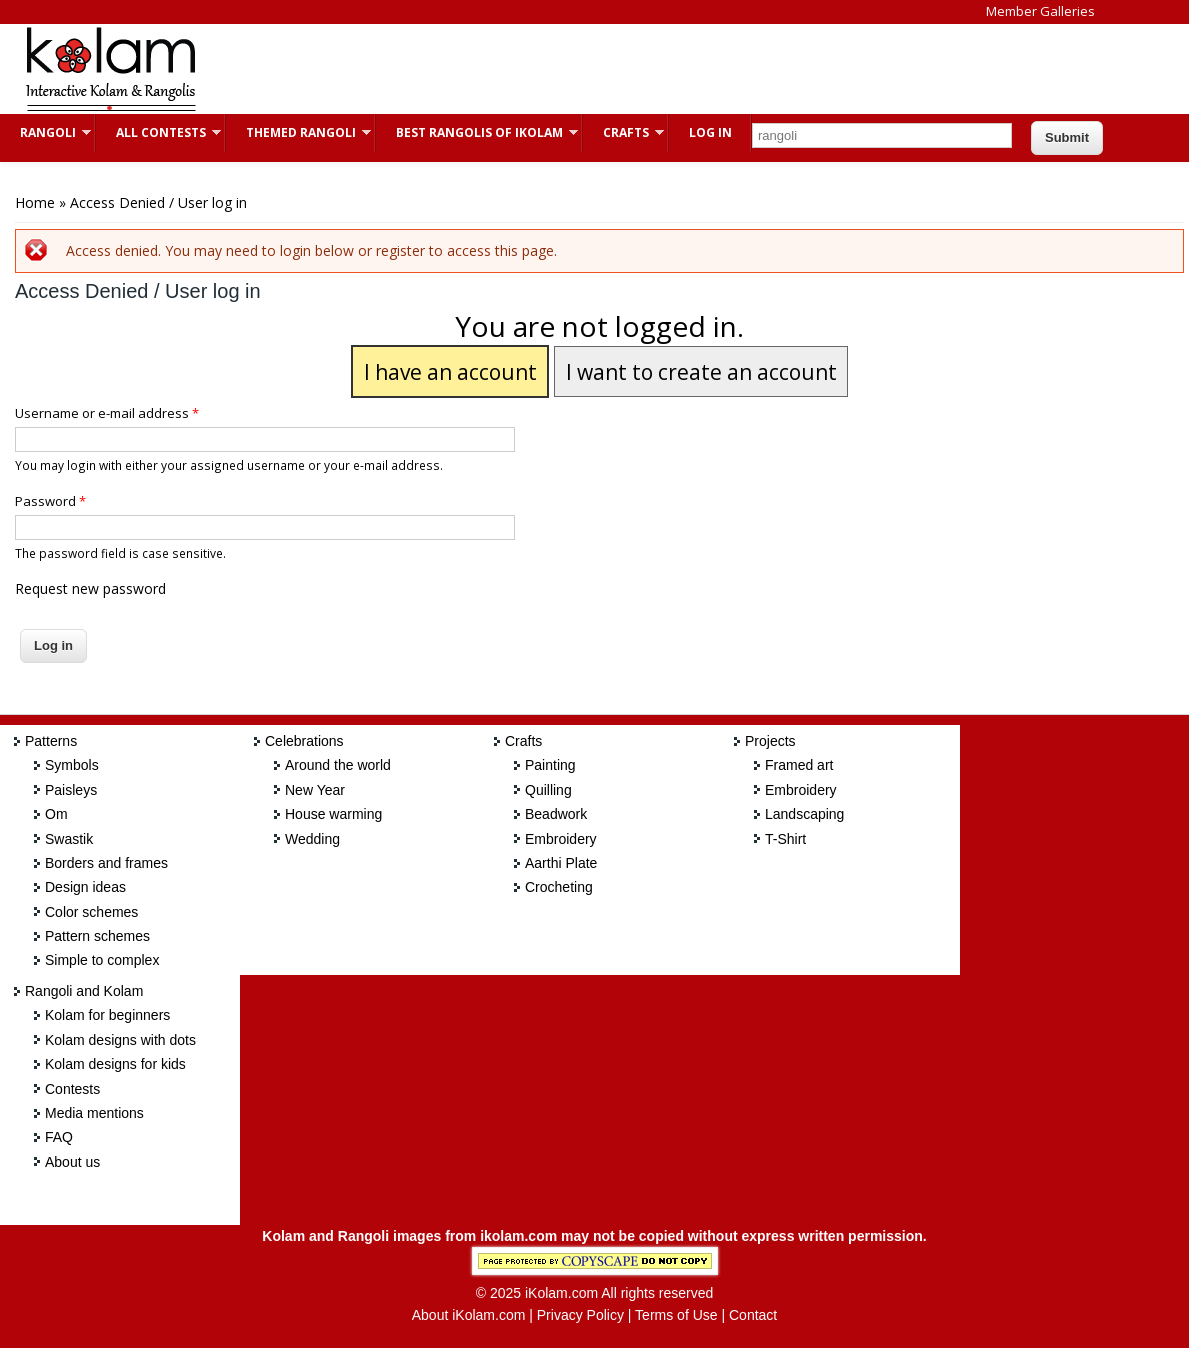 This screenshot has width=1189, height=1348. Describe the element at coordinates (120, 1040) in the screenshot. I see `Kolam designs with dots` at that location.